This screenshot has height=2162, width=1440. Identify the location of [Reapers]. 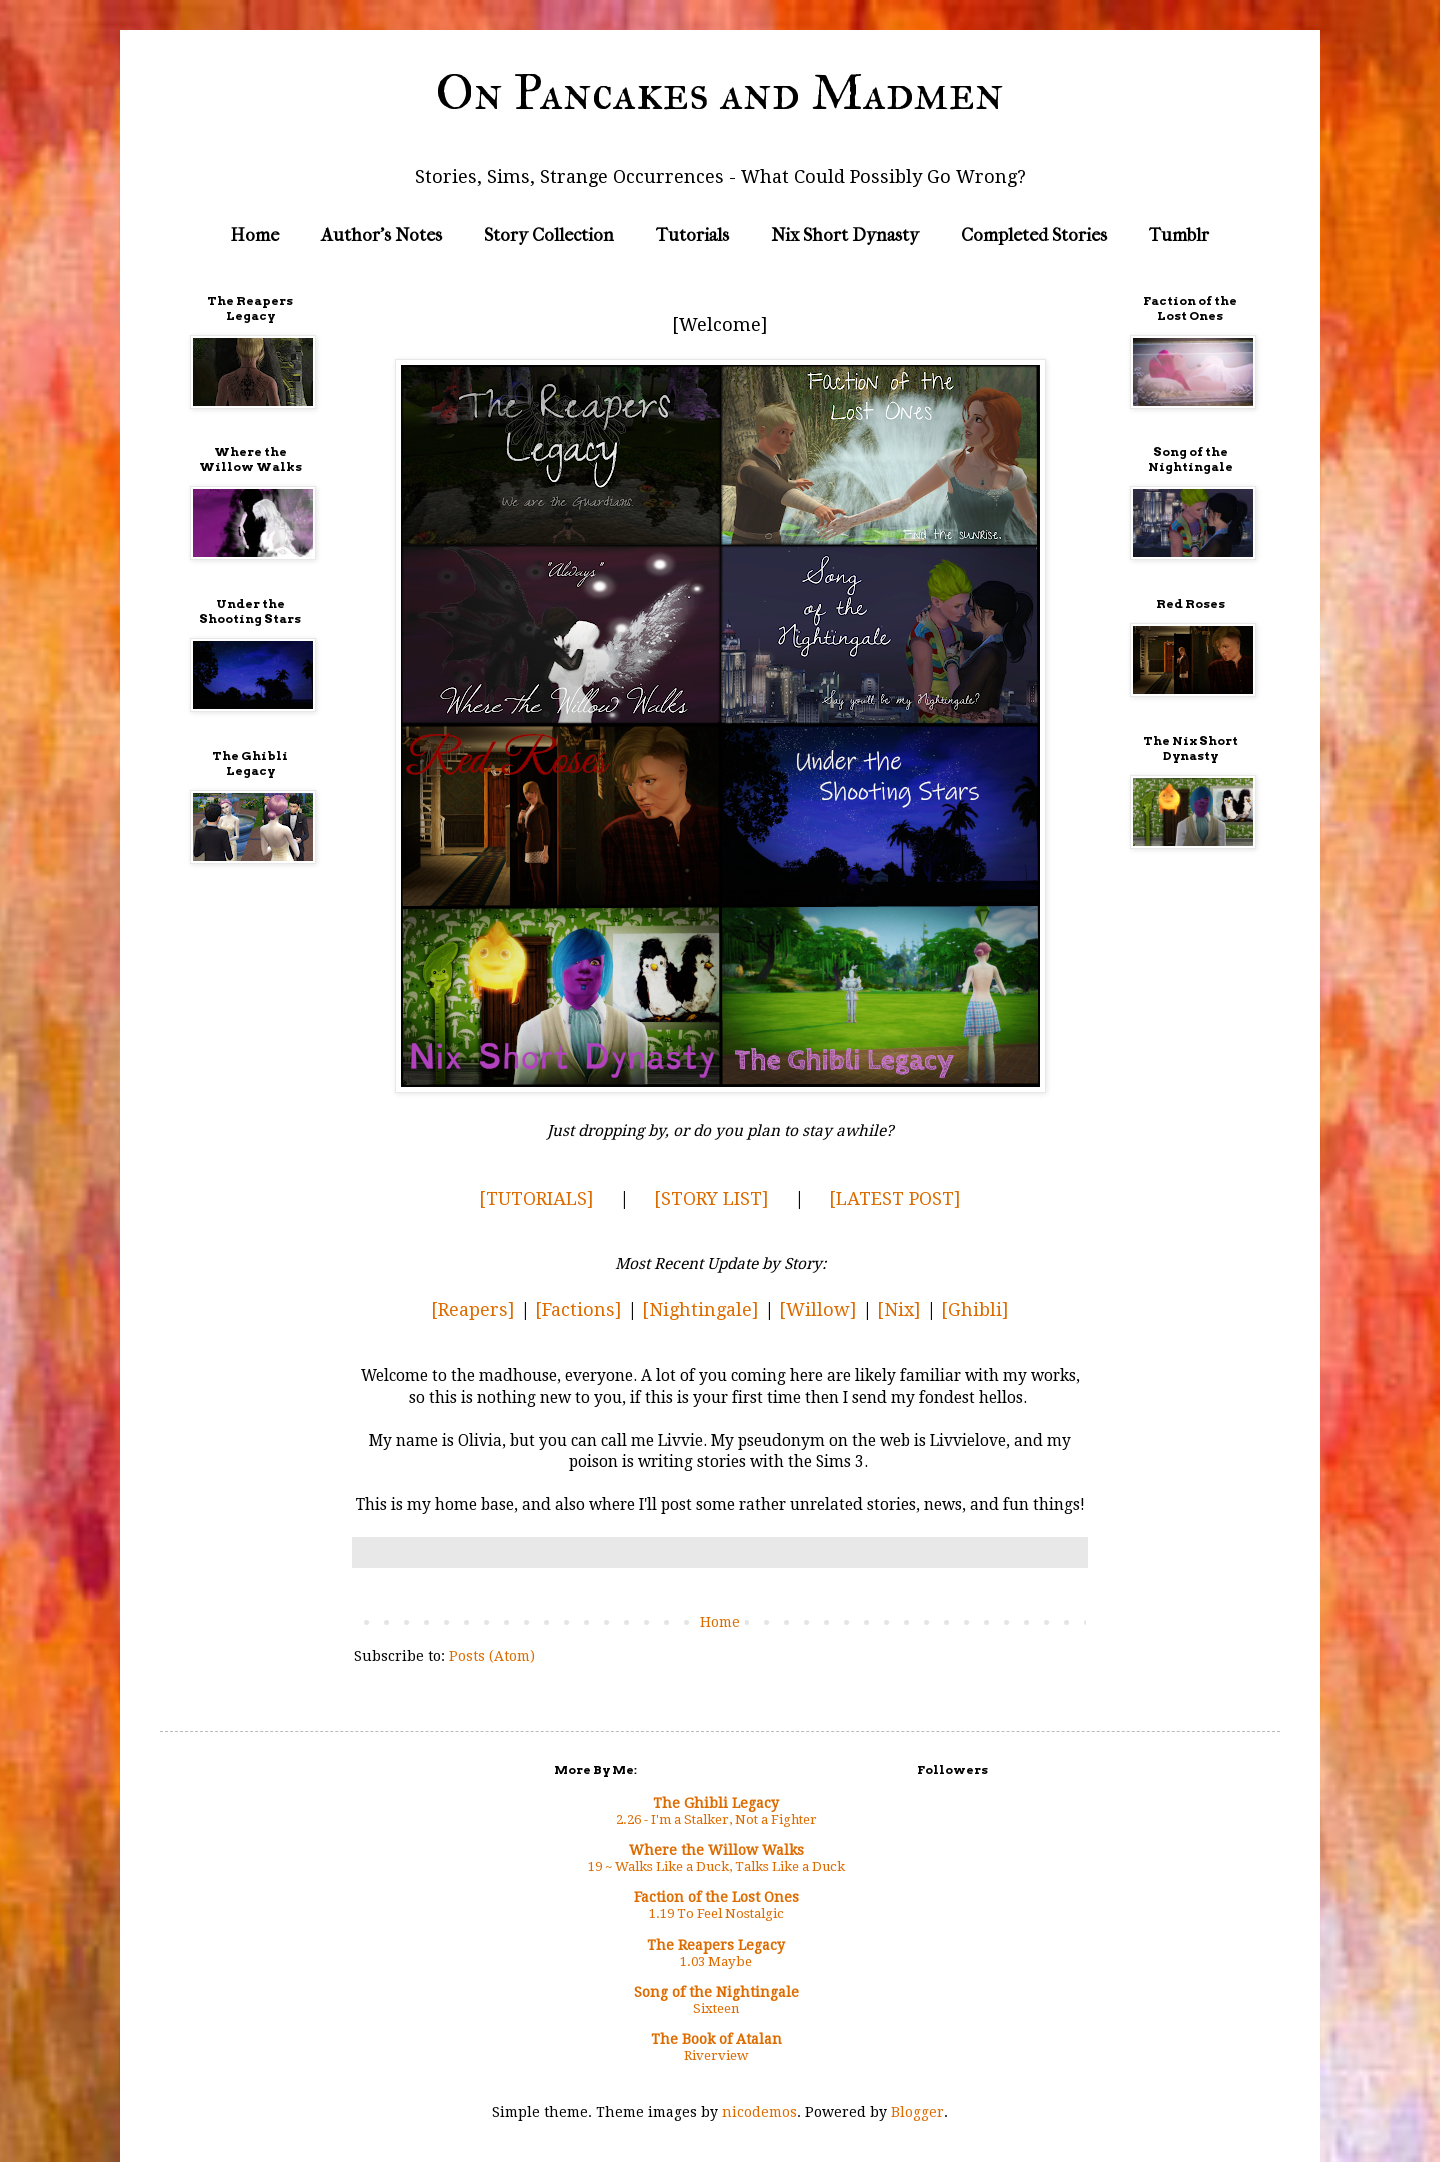
(473, 1309).